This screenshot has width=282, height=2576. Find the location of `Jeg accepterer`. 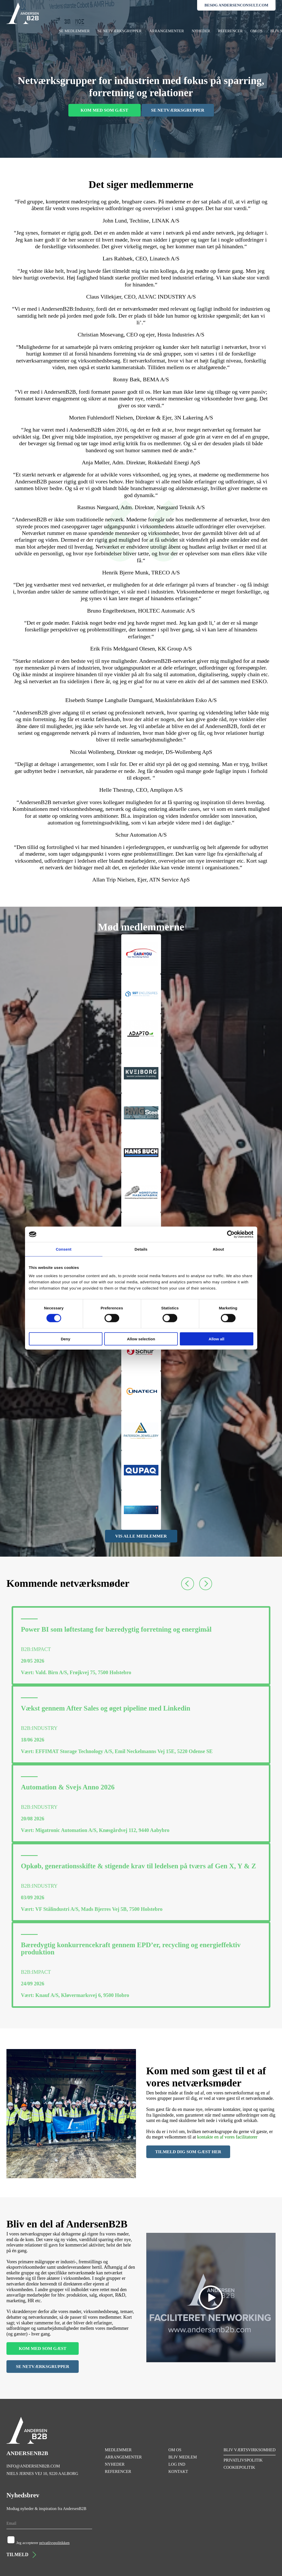

Jeg accepterer is located at coordinates (43, 2543).